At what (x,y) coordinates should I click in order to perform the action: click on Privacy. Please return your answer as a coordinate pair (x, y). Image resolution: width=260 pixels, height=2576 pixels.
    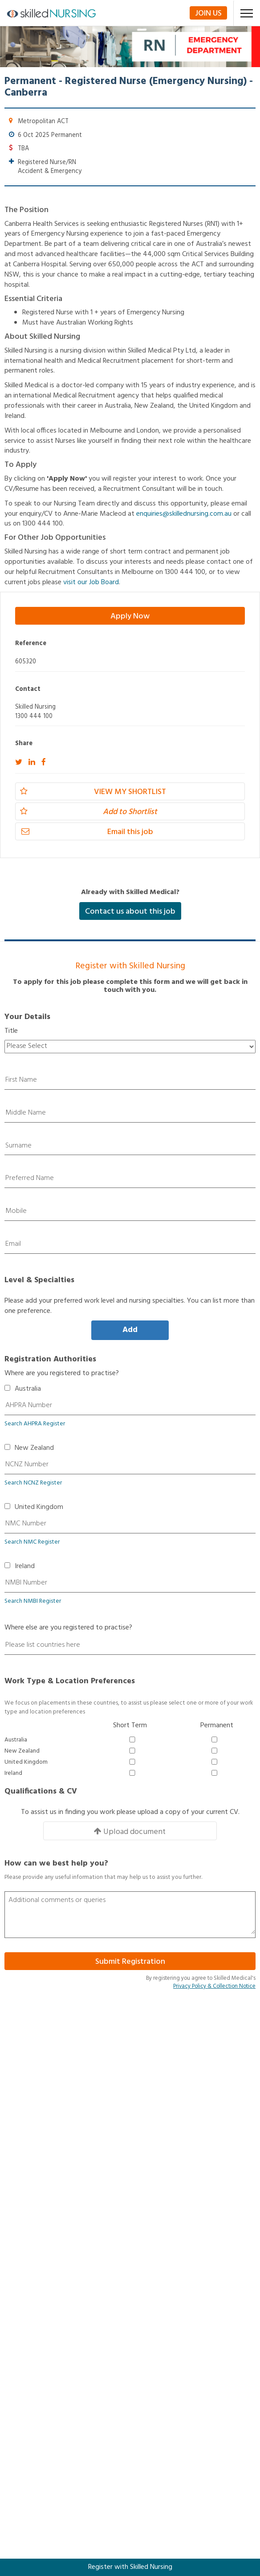
    Looking at the image, I should click on (26, 2123).